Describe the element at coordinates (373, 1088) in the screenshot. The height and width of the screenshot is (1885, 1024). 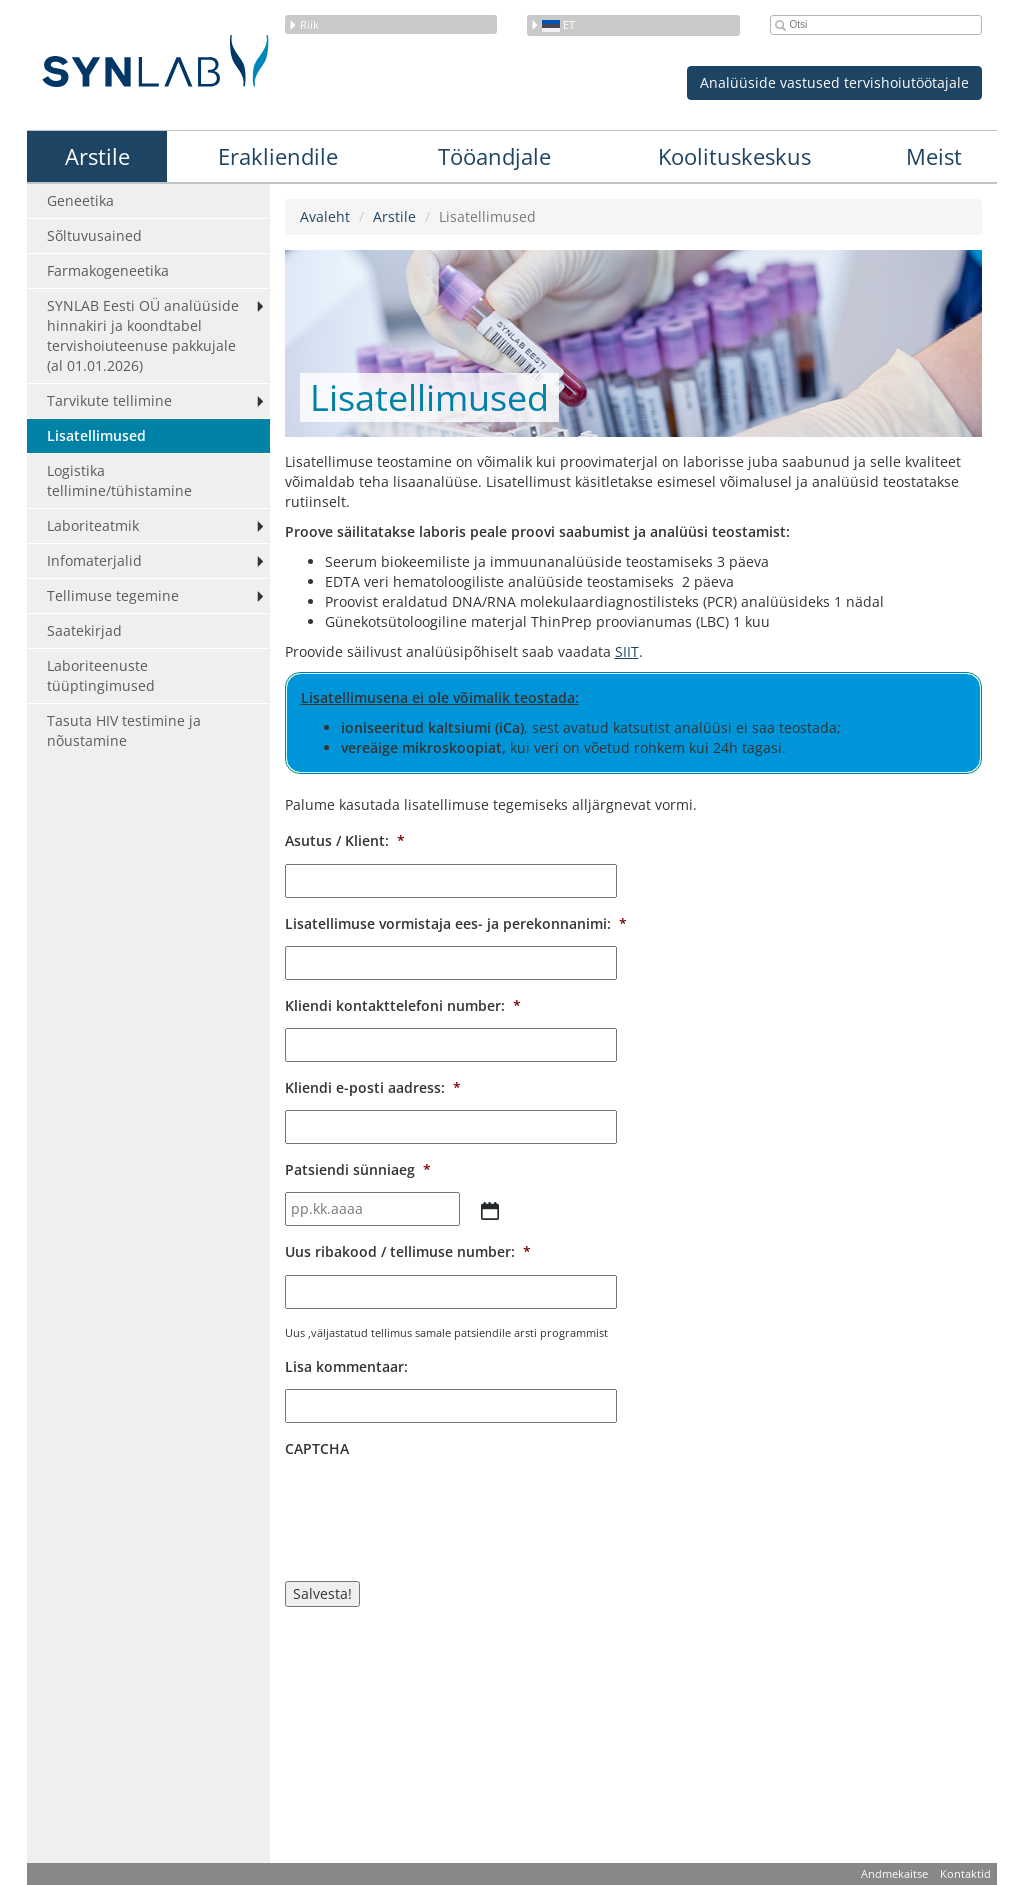
I see `Kliendi e-posti aadress:` at that location.